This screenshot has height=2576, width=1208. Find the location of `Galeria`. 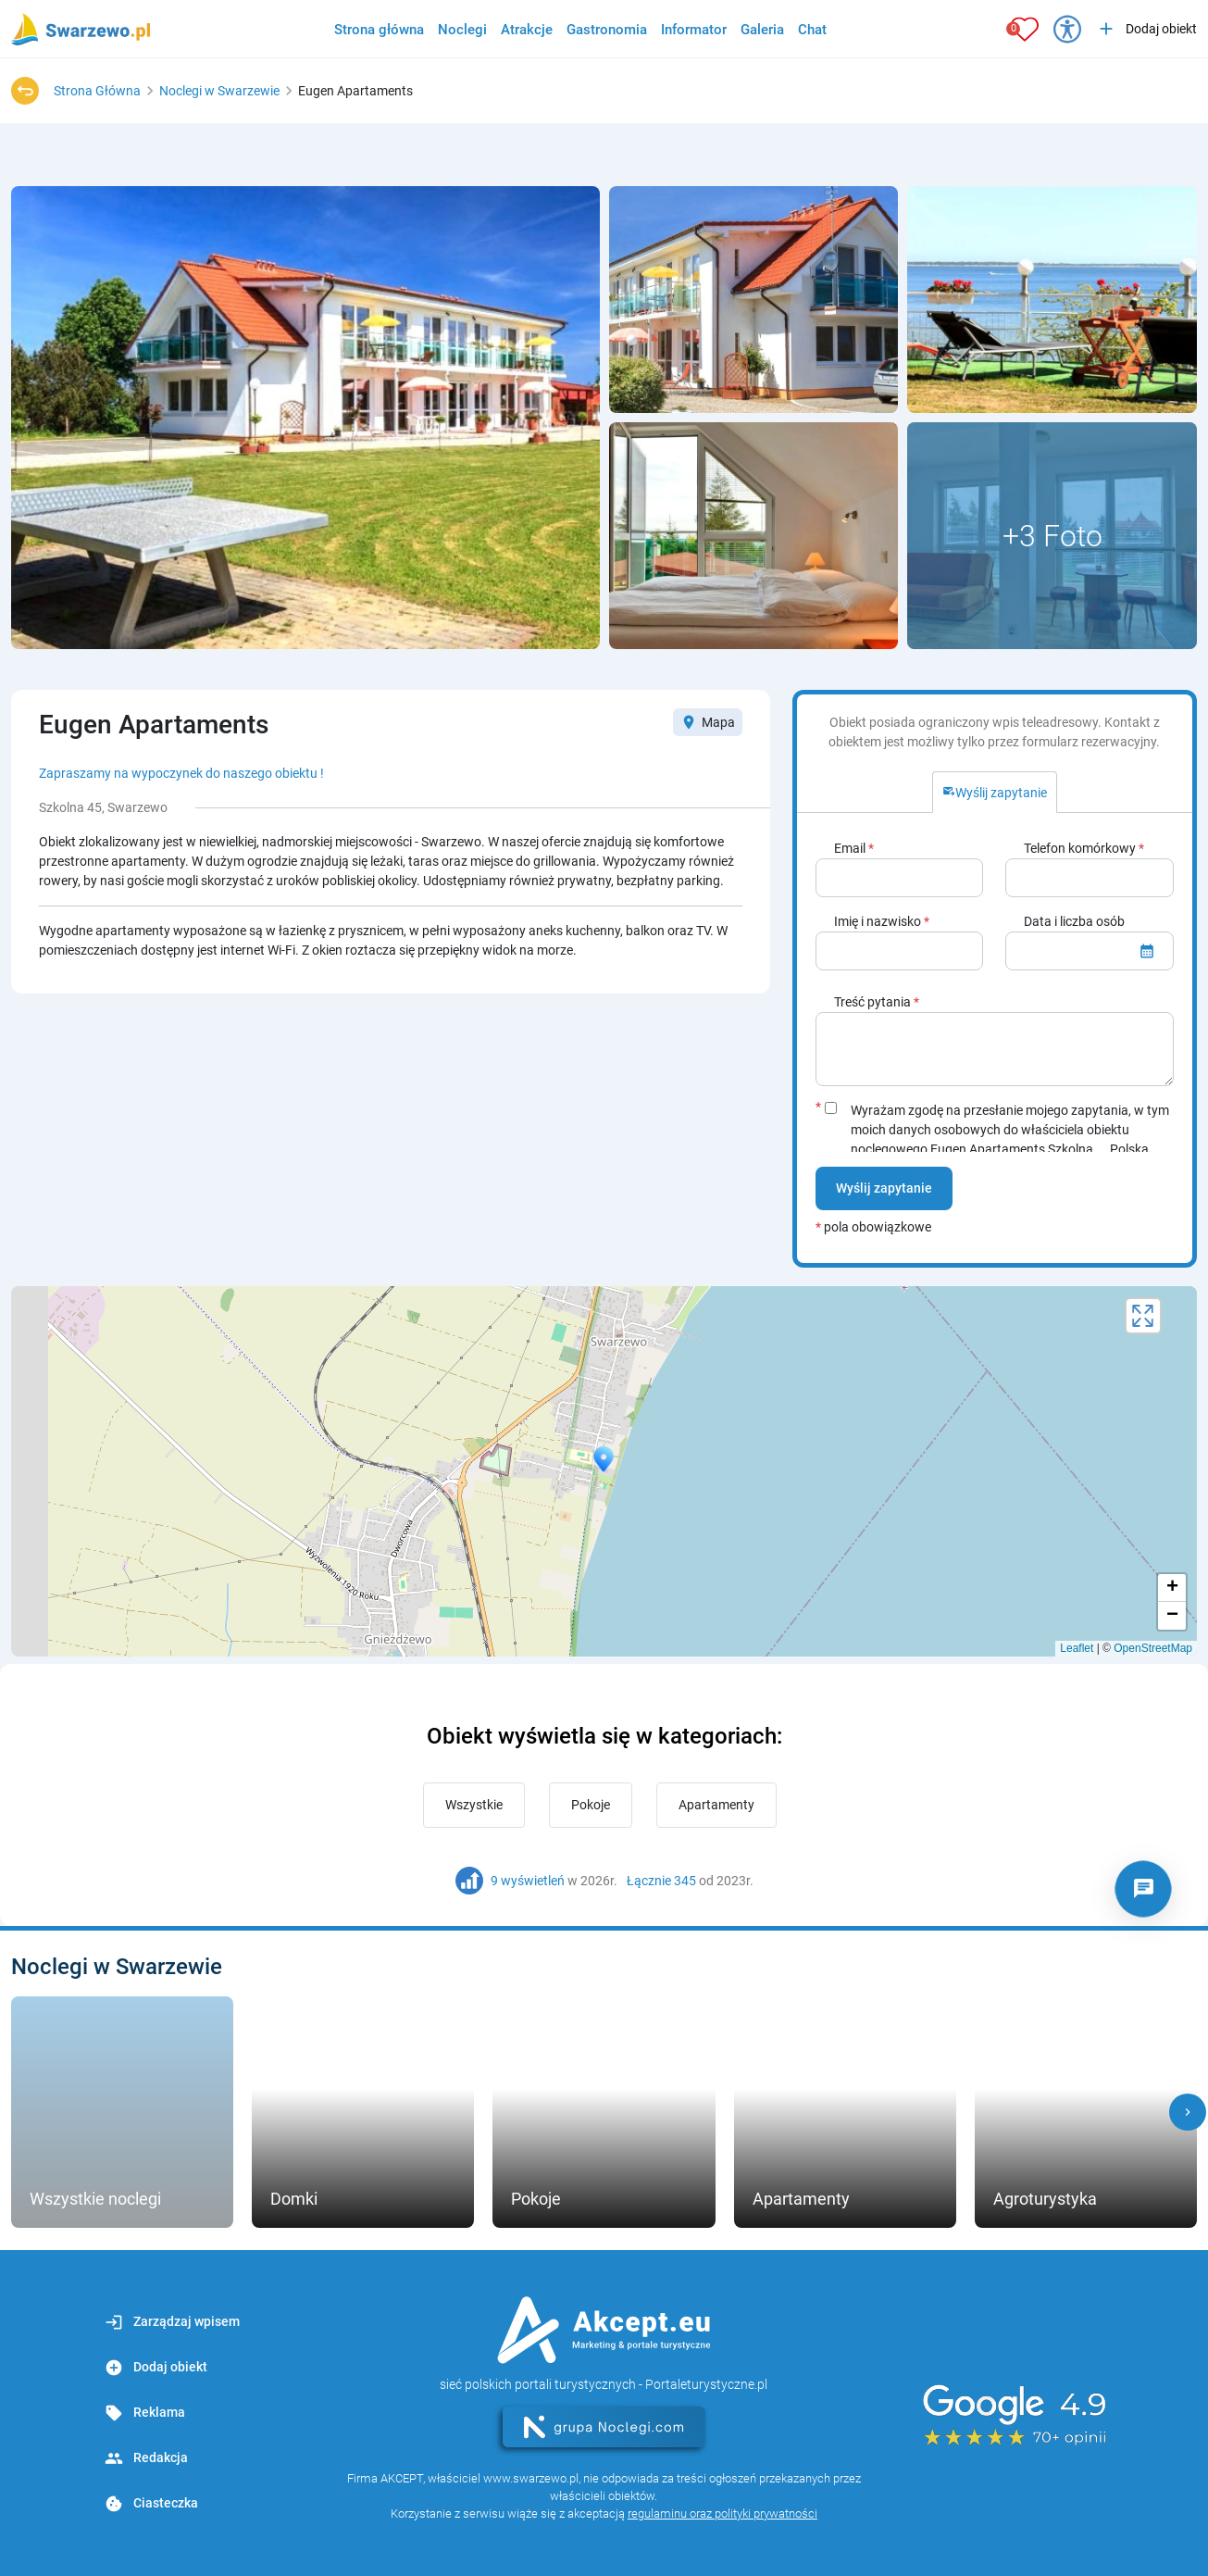

Galeria is located at coordinates (762, 29).